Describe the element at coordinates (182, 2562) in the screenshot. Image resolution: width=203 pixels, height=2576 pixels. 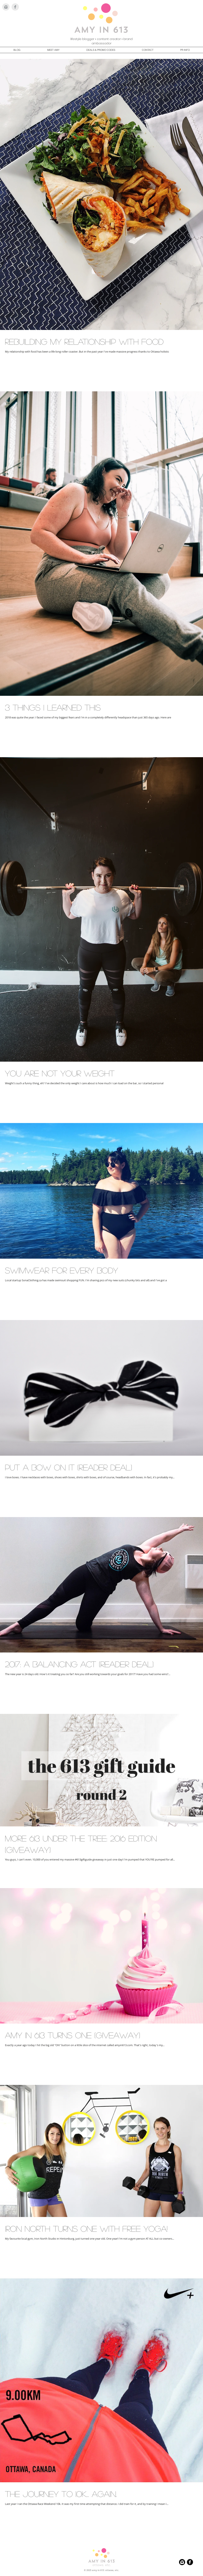
I see `[Instagram black round icon]` at that location.